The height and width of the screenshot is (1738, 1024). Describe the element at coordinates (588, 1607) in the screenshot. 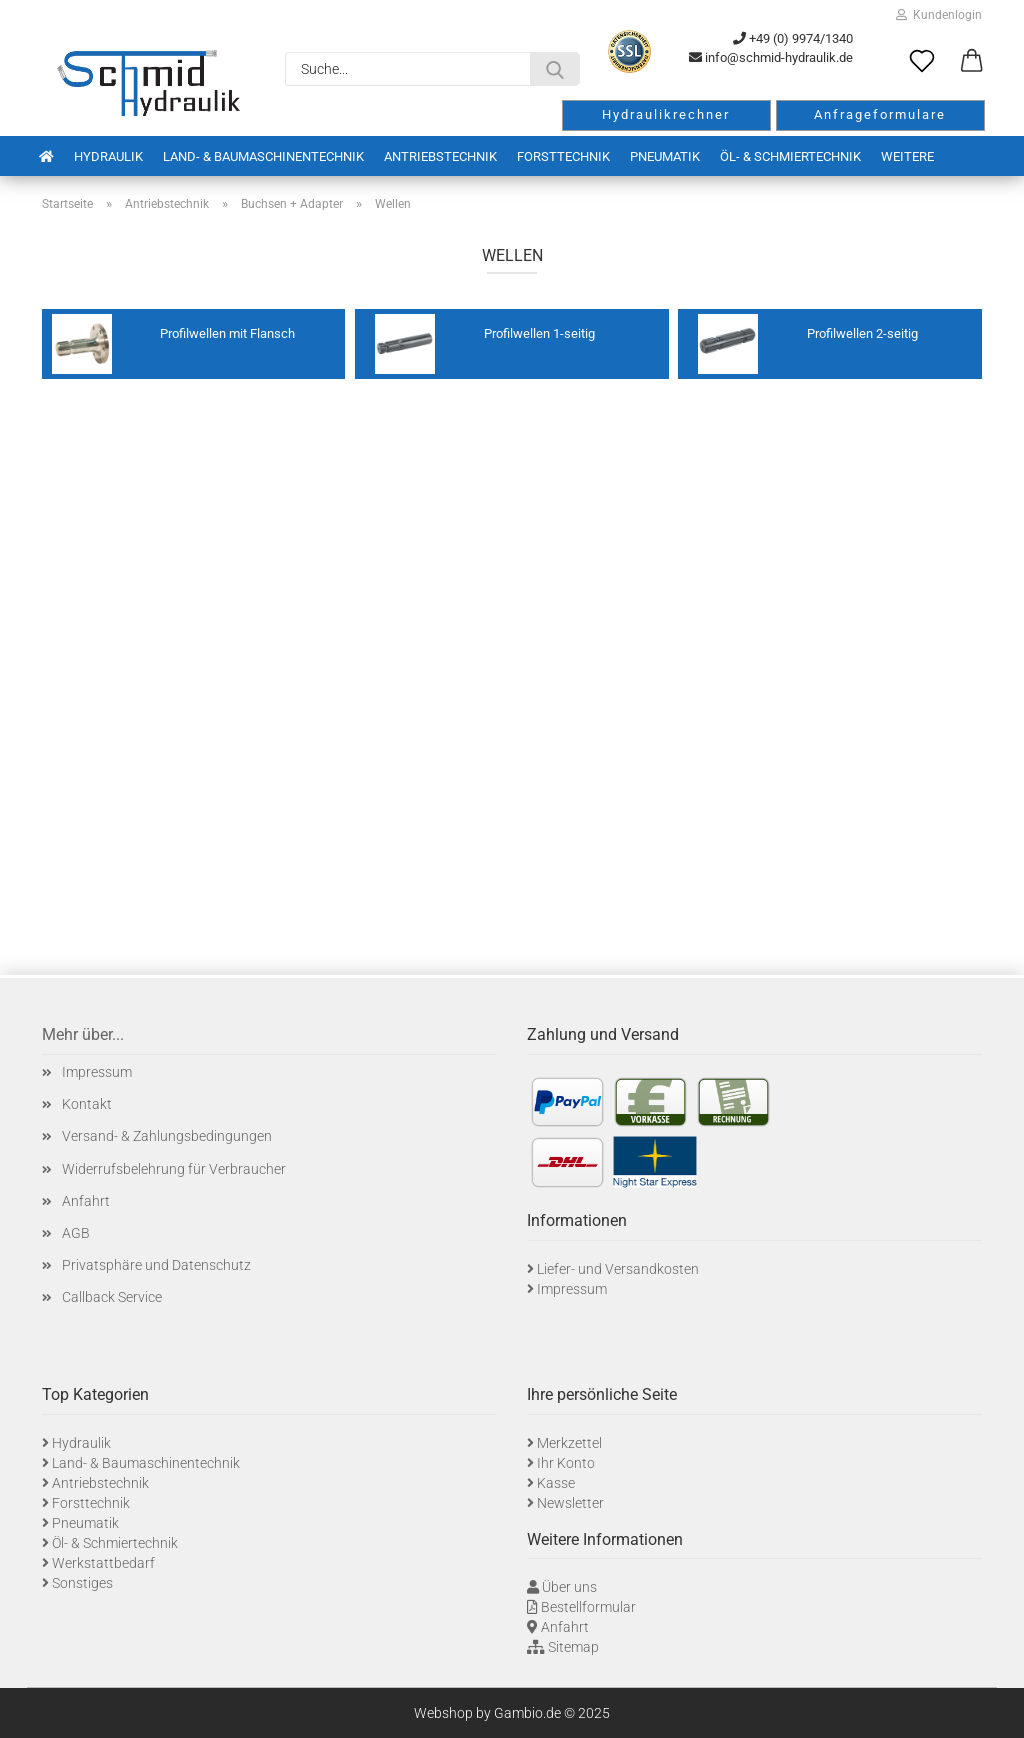

I see `Bestellformular` at that location.